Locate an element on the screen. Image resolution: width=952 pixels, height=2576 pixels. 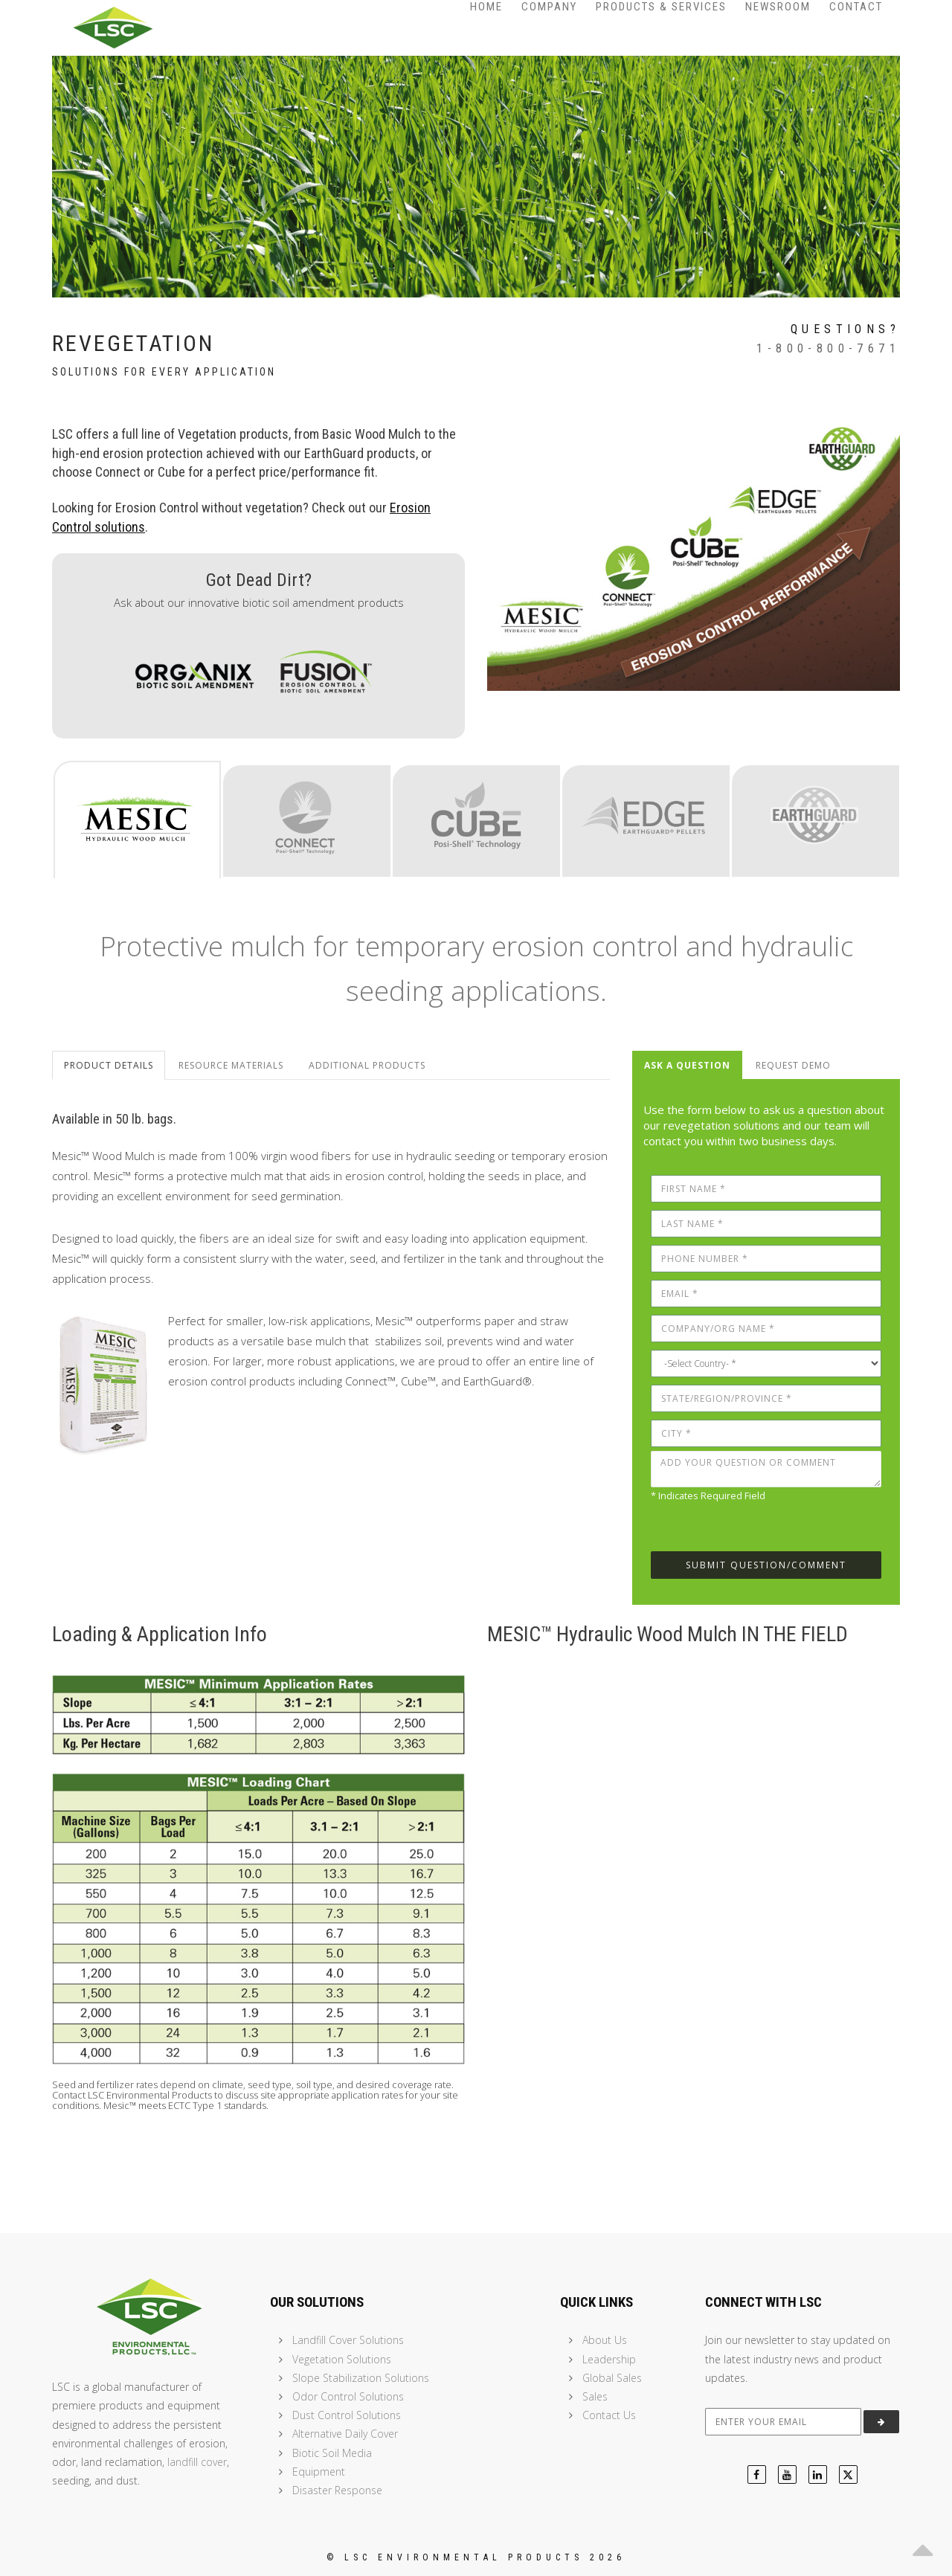
Submit Question/Comment is located at coordinates (766, 1565).